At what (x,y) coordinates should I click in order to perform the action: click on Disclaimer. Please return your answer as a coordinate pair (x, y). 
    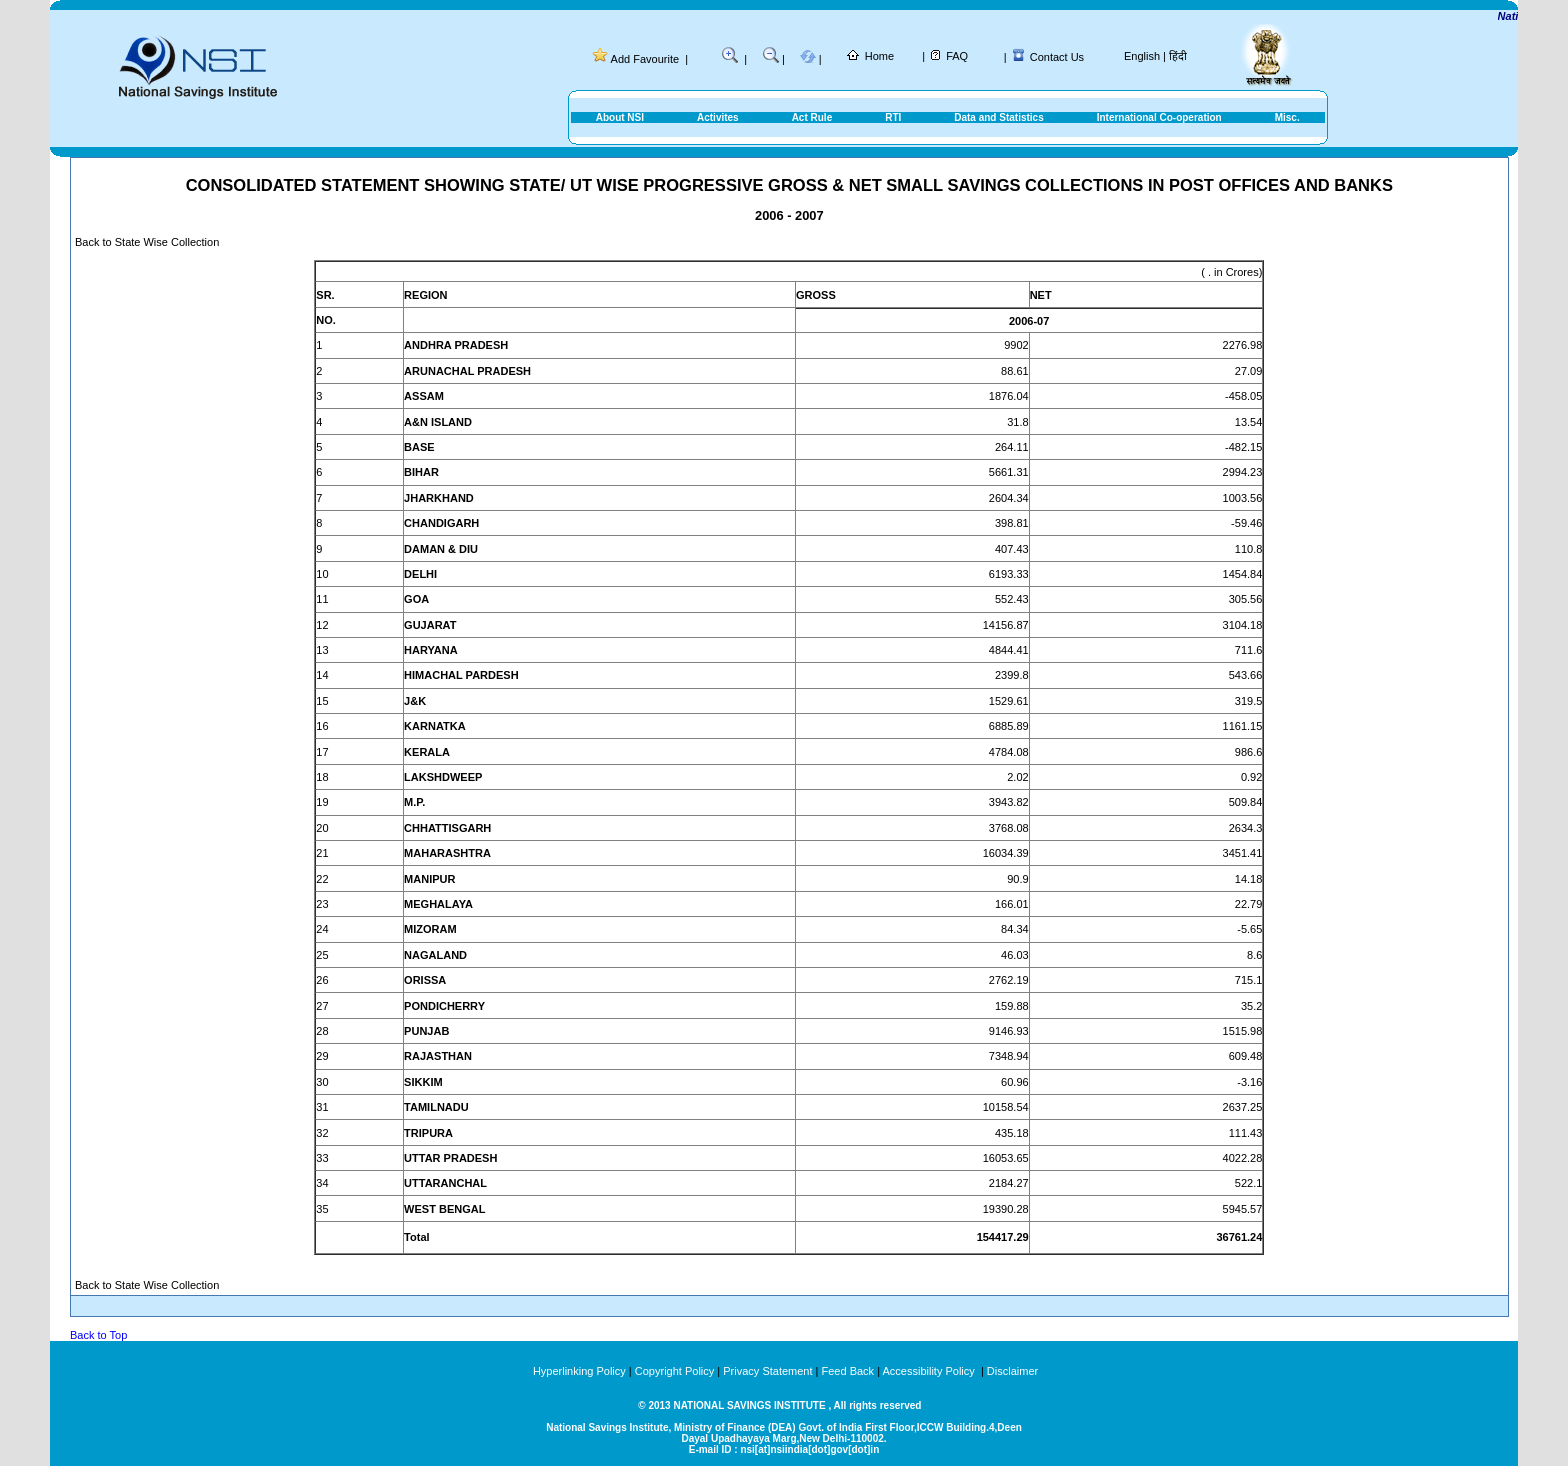
    Looking at the image, I should click on (1012, 1371).